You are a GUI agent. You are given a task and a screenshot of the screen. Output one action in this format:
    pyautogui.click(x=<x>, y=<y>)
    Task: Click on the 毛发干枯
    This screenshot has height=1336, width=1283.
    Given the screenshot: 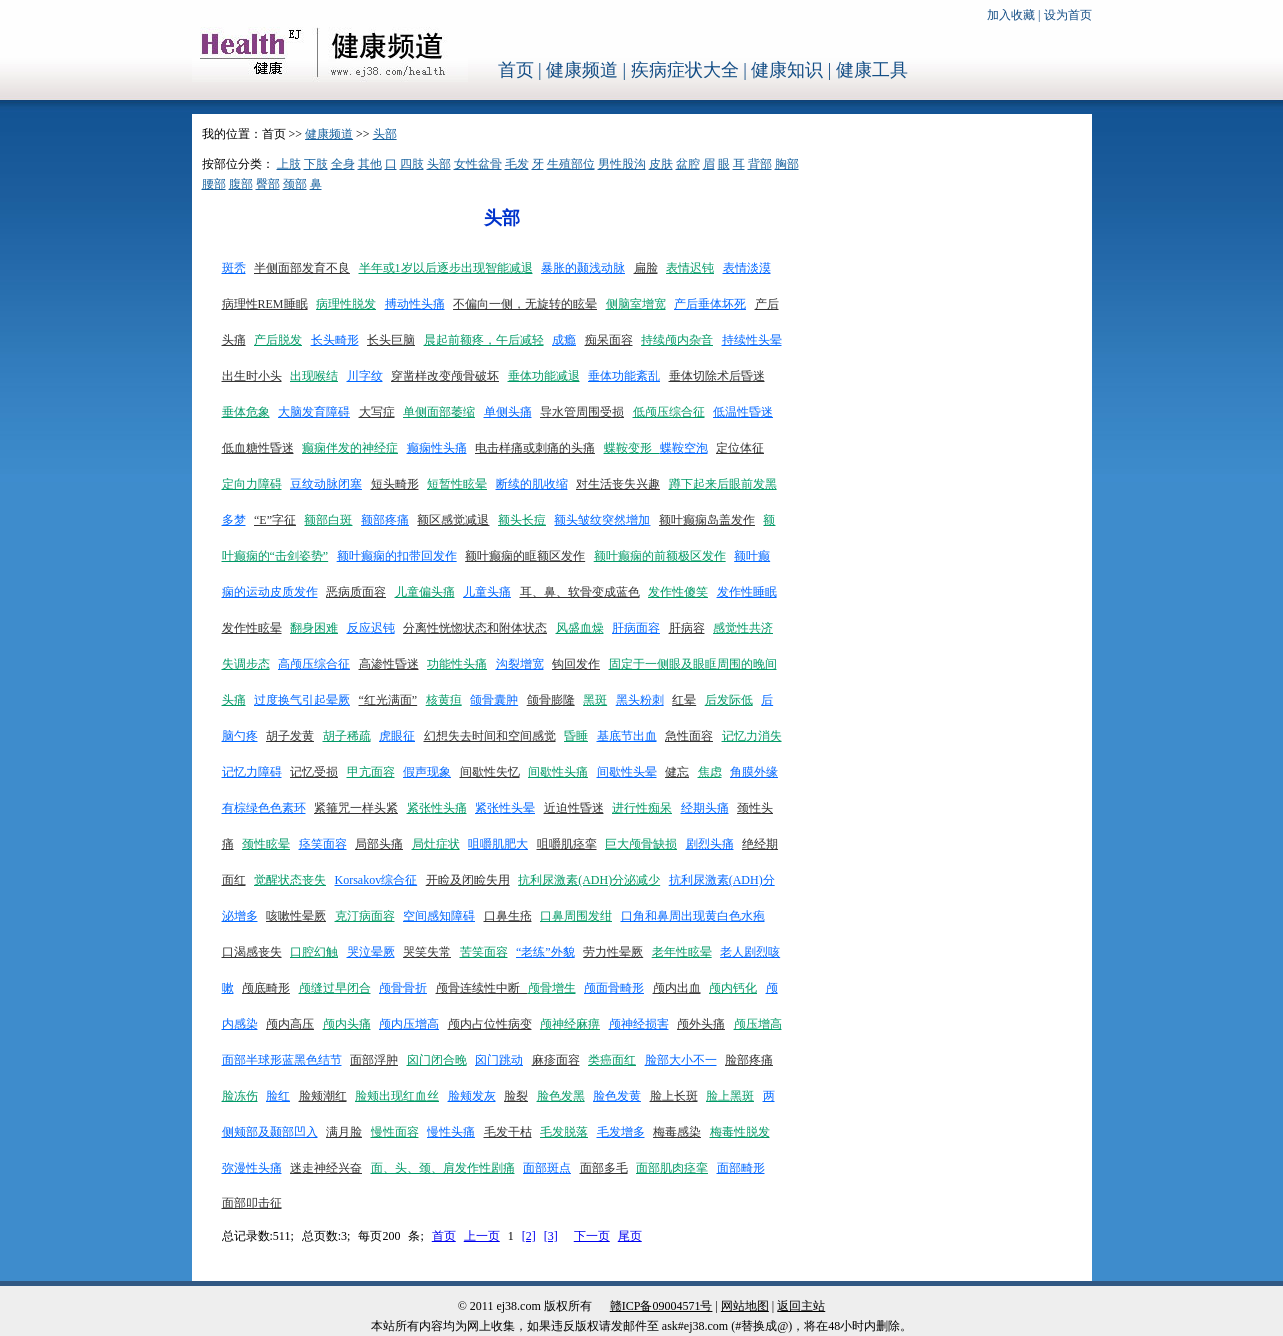 What is the action you would take?
    pyautogui.click(x=508, y=1132)
    